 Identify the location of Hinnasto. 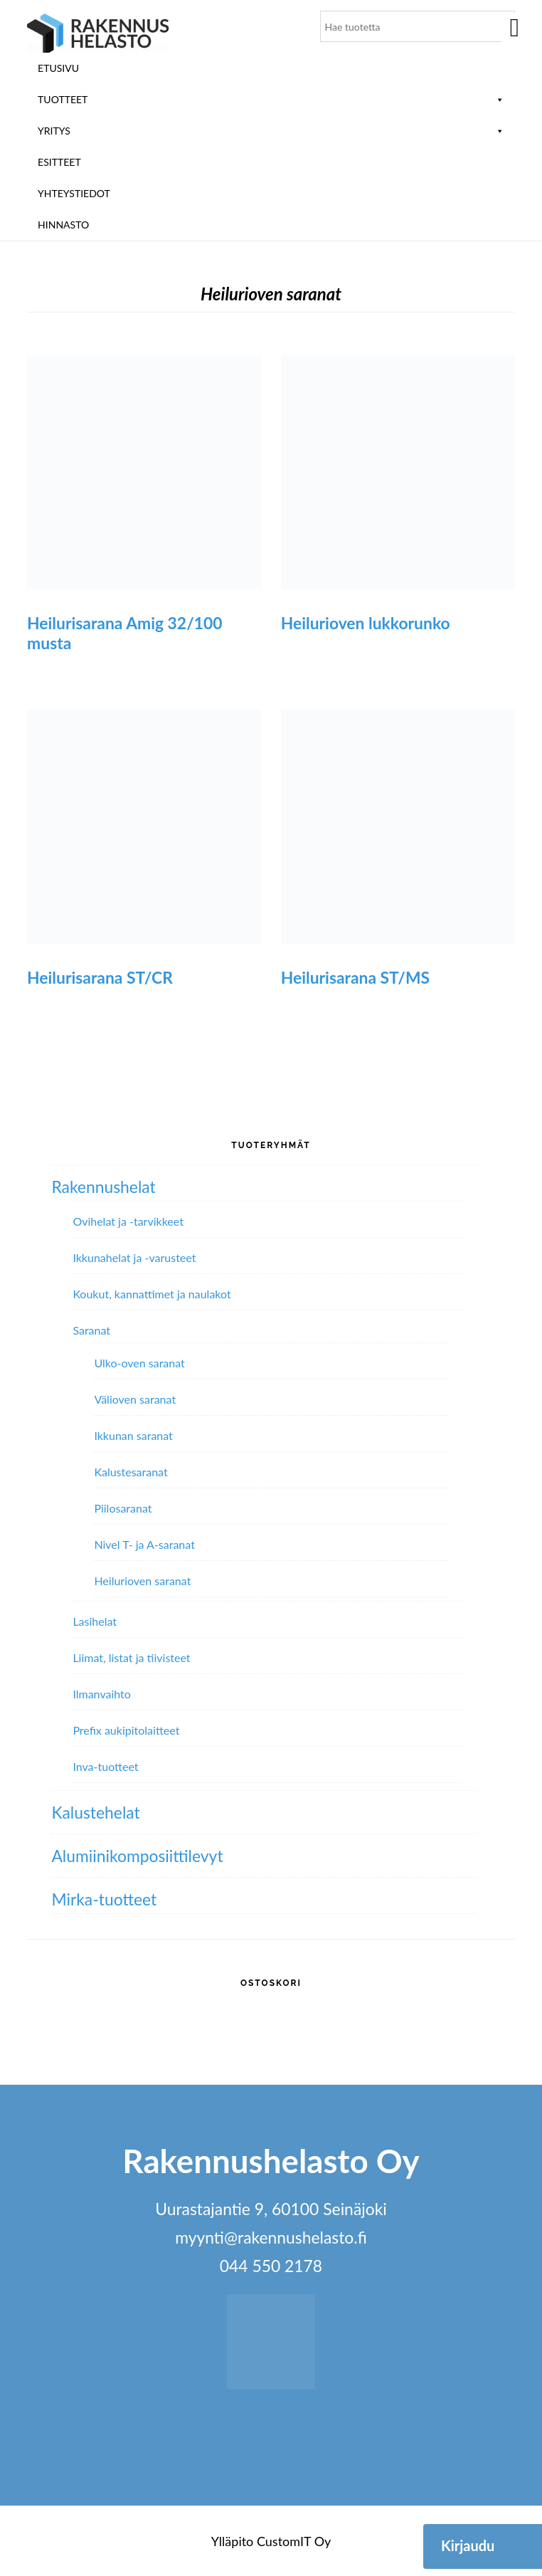
(63, 225).